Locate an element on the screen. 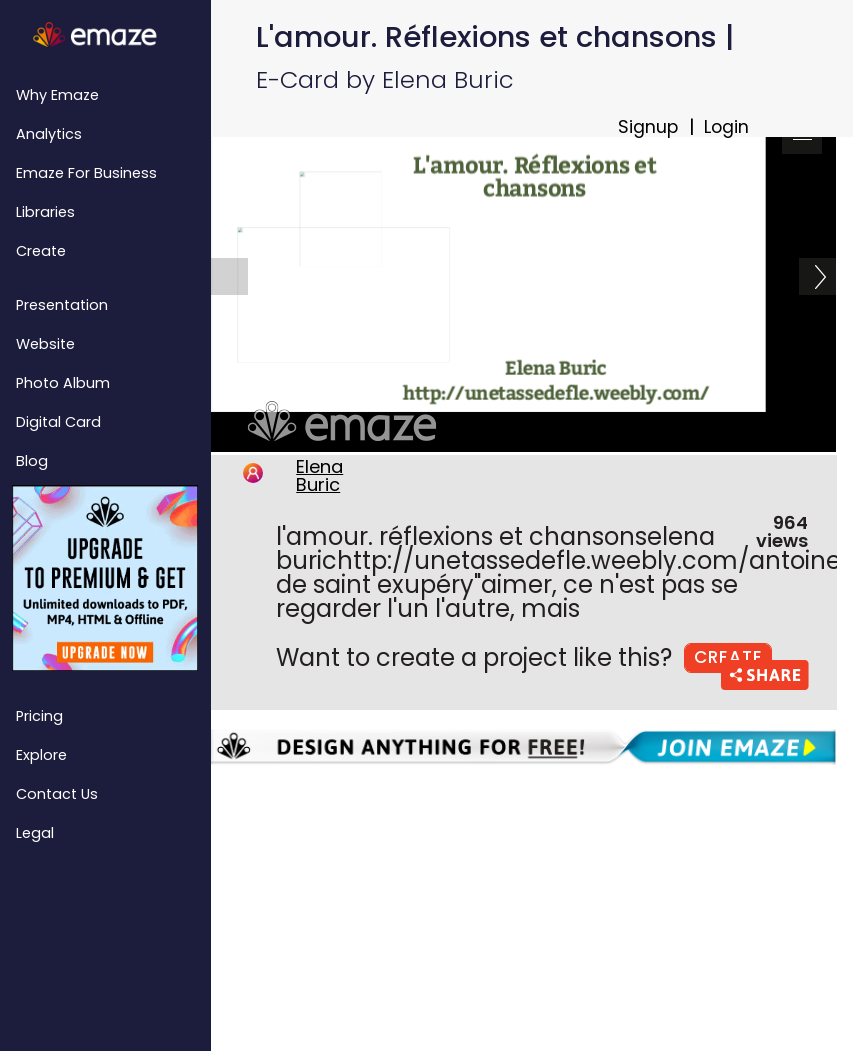 The image size is (853, 1051). emaze for Business is located at coordinates (86, 173).